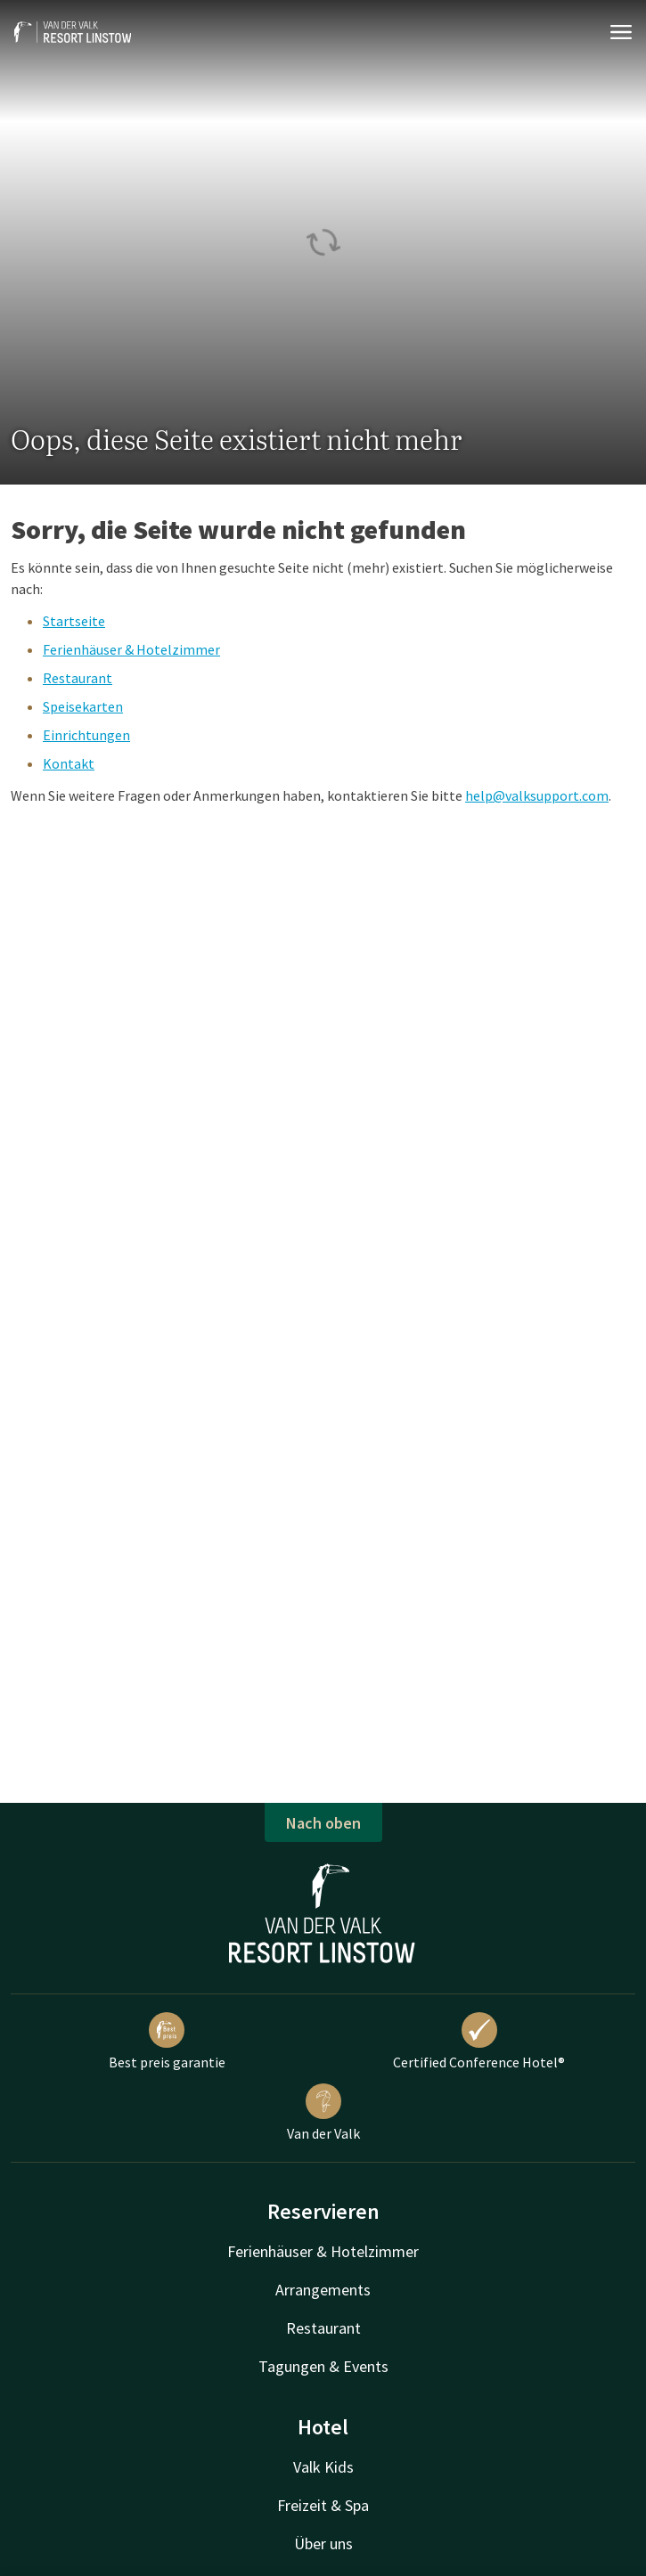 The height and width of the screenshot is (2576, 646). I want to click on Ferienhäuser & Hotelzimmer, so click(131, 649).